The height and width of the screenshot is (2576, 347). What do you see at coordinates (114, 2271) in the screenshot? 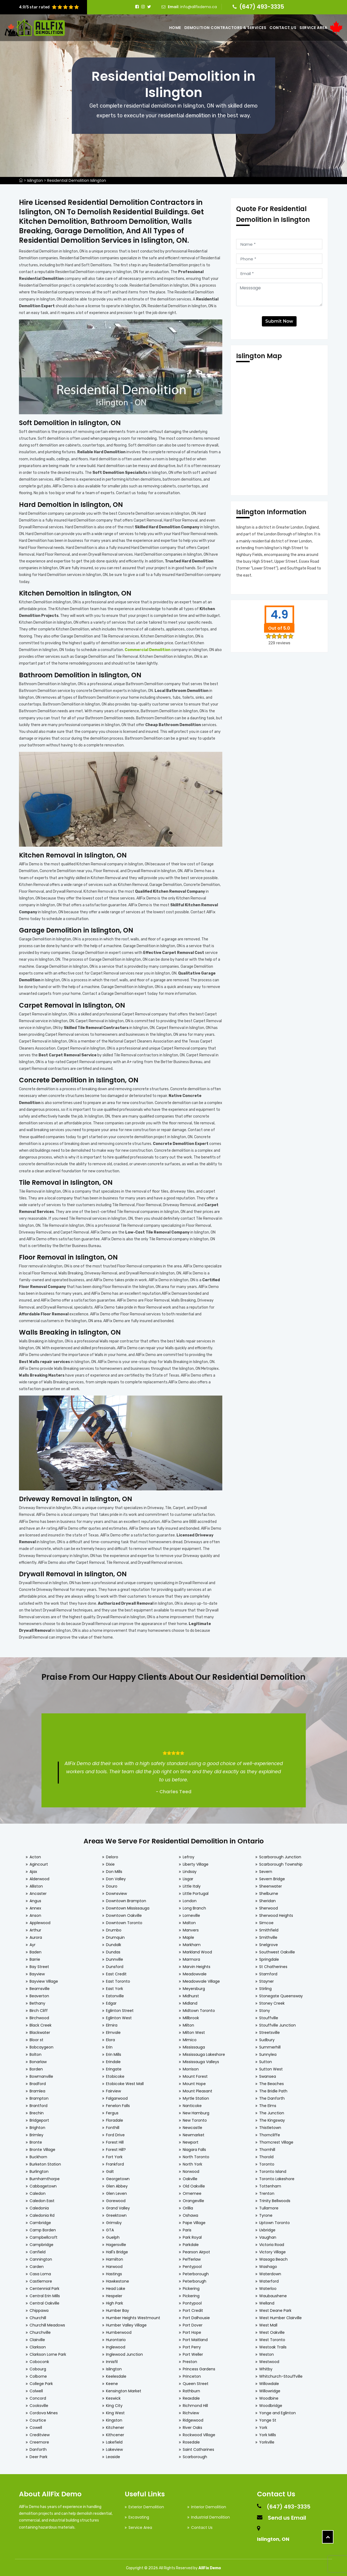
I see `Hastings` at bounding box center [114, 2271].